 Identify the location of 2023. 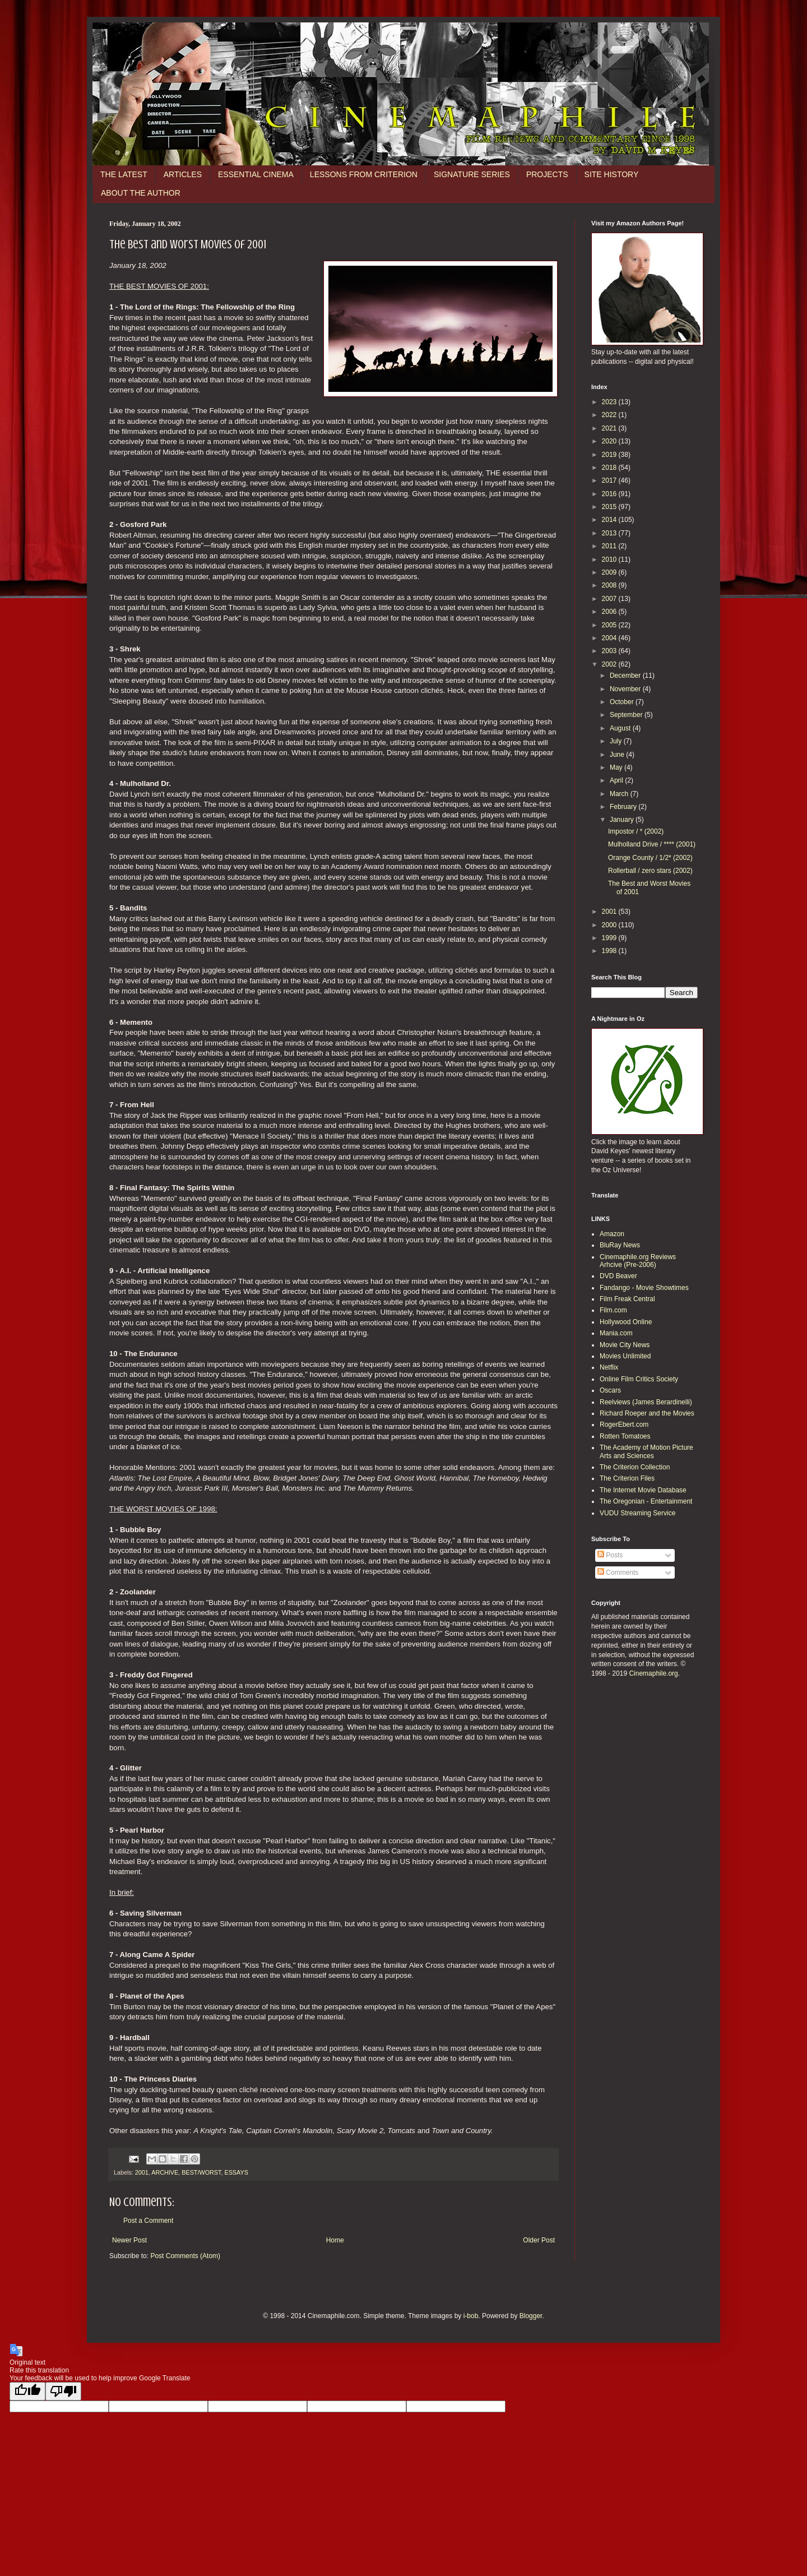
(610, 402).